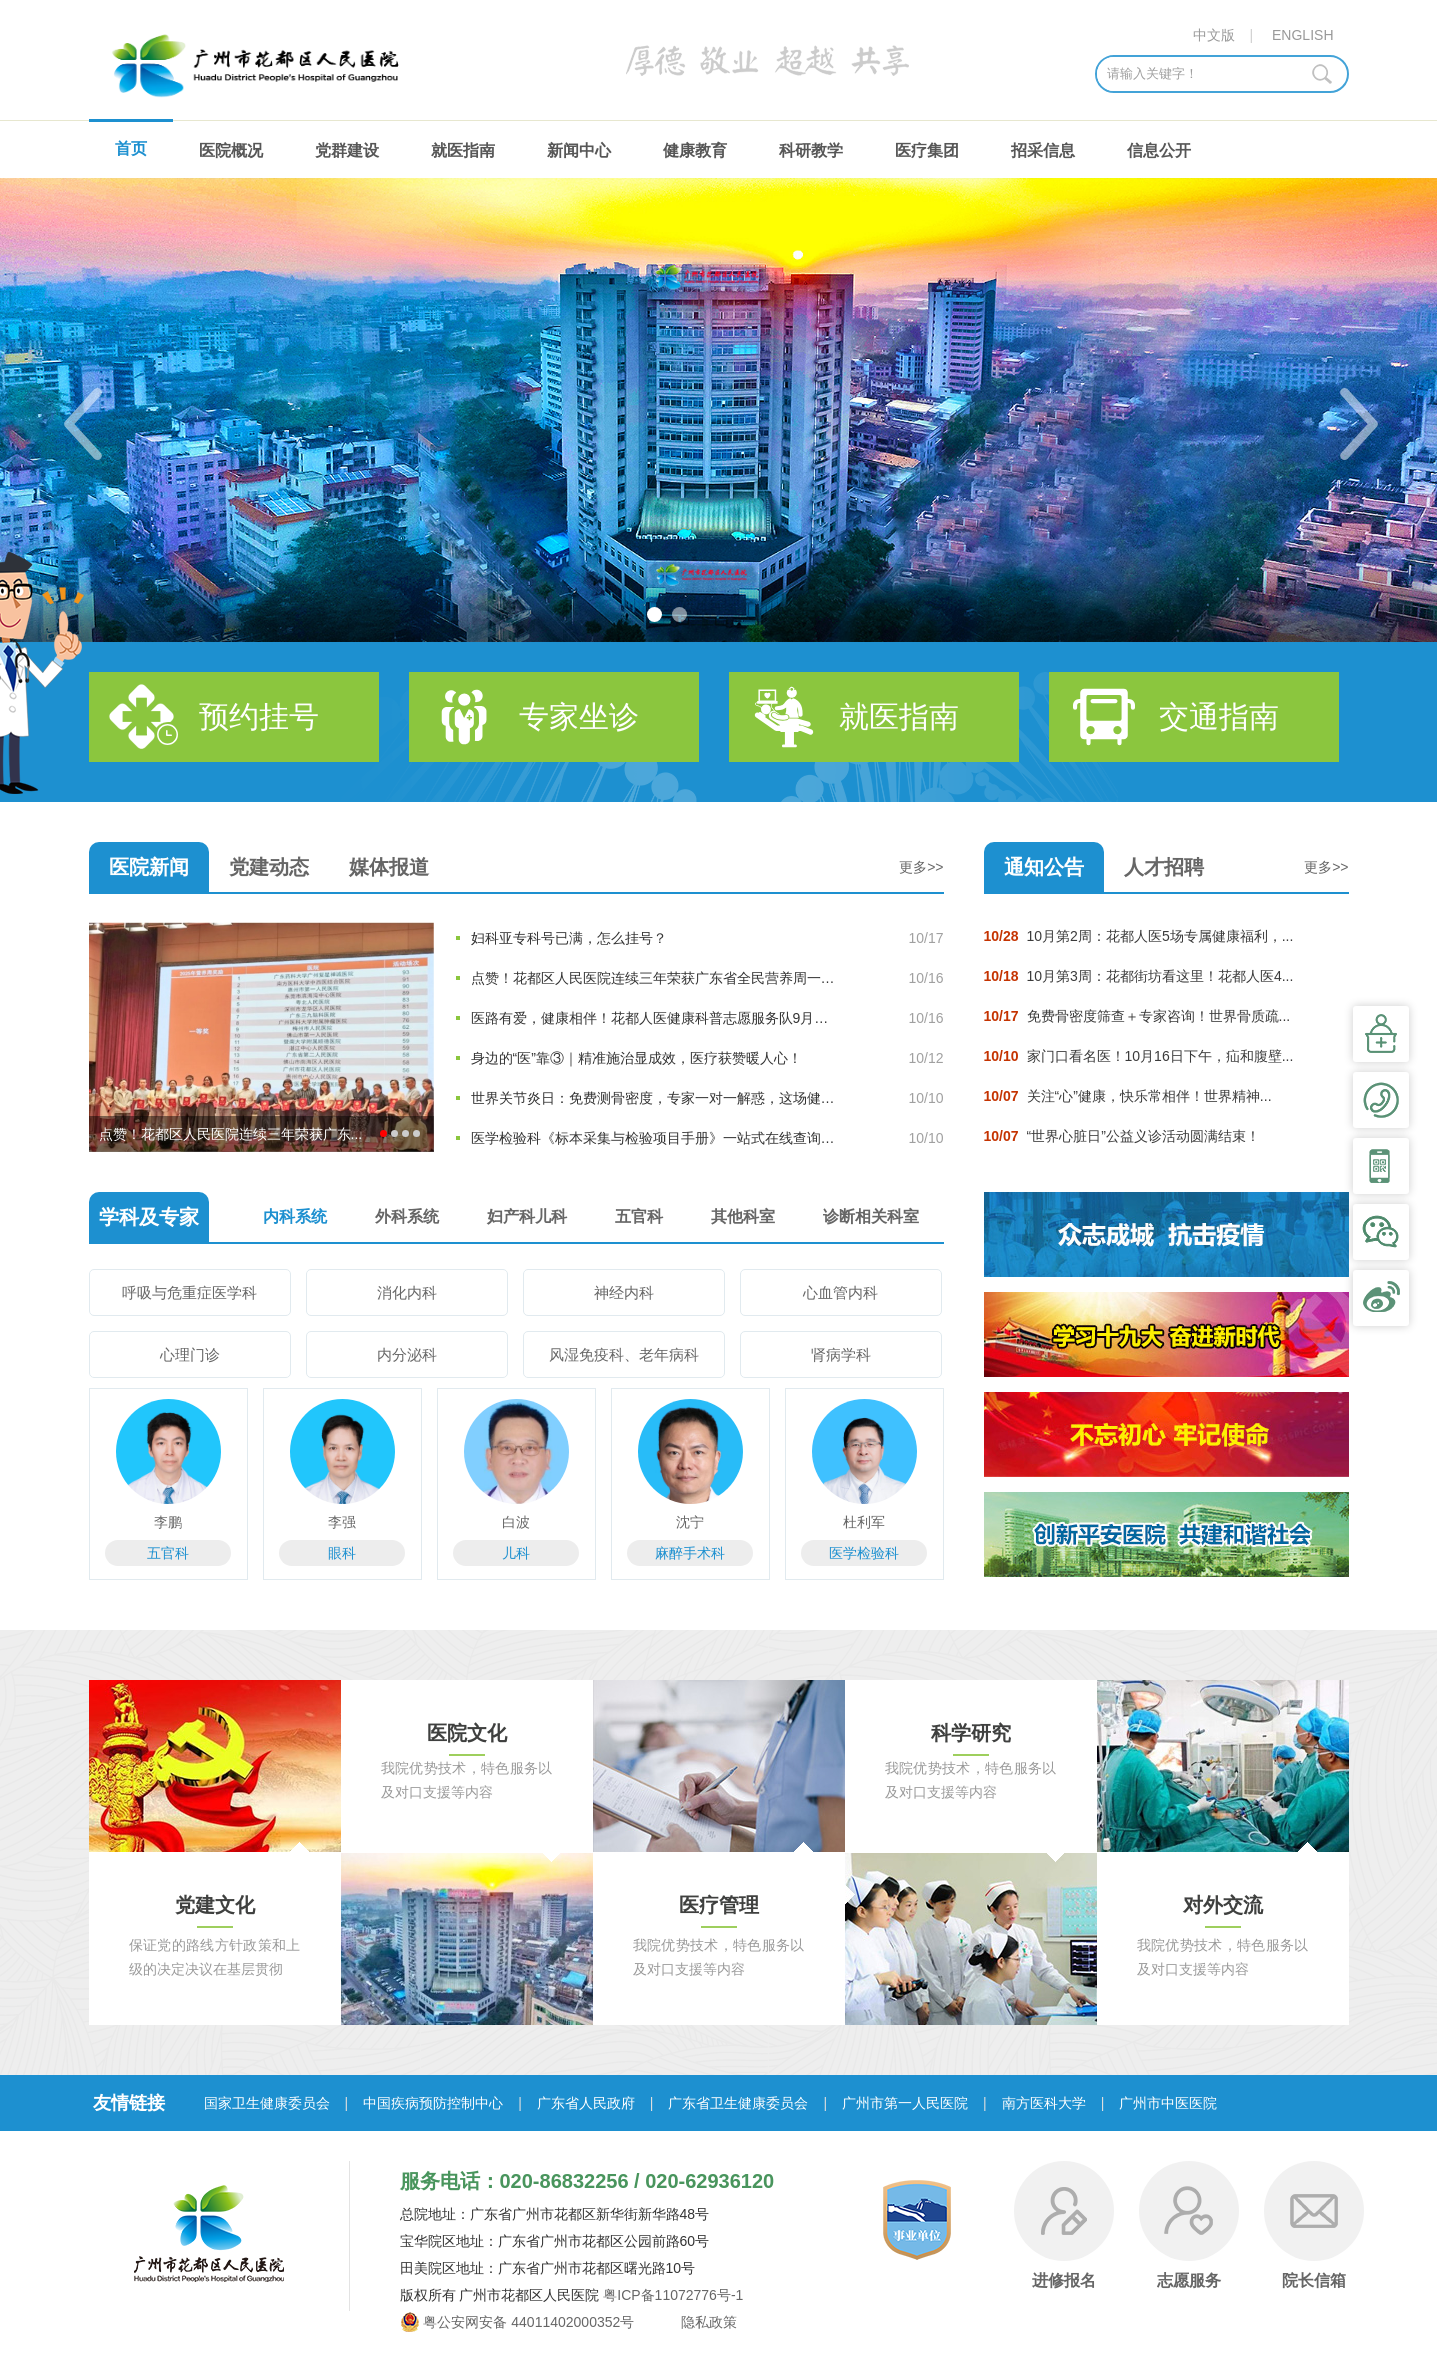 This screenshot has height=2361, width=1437. I want to click on 内分泌科, so click(407, 1354).